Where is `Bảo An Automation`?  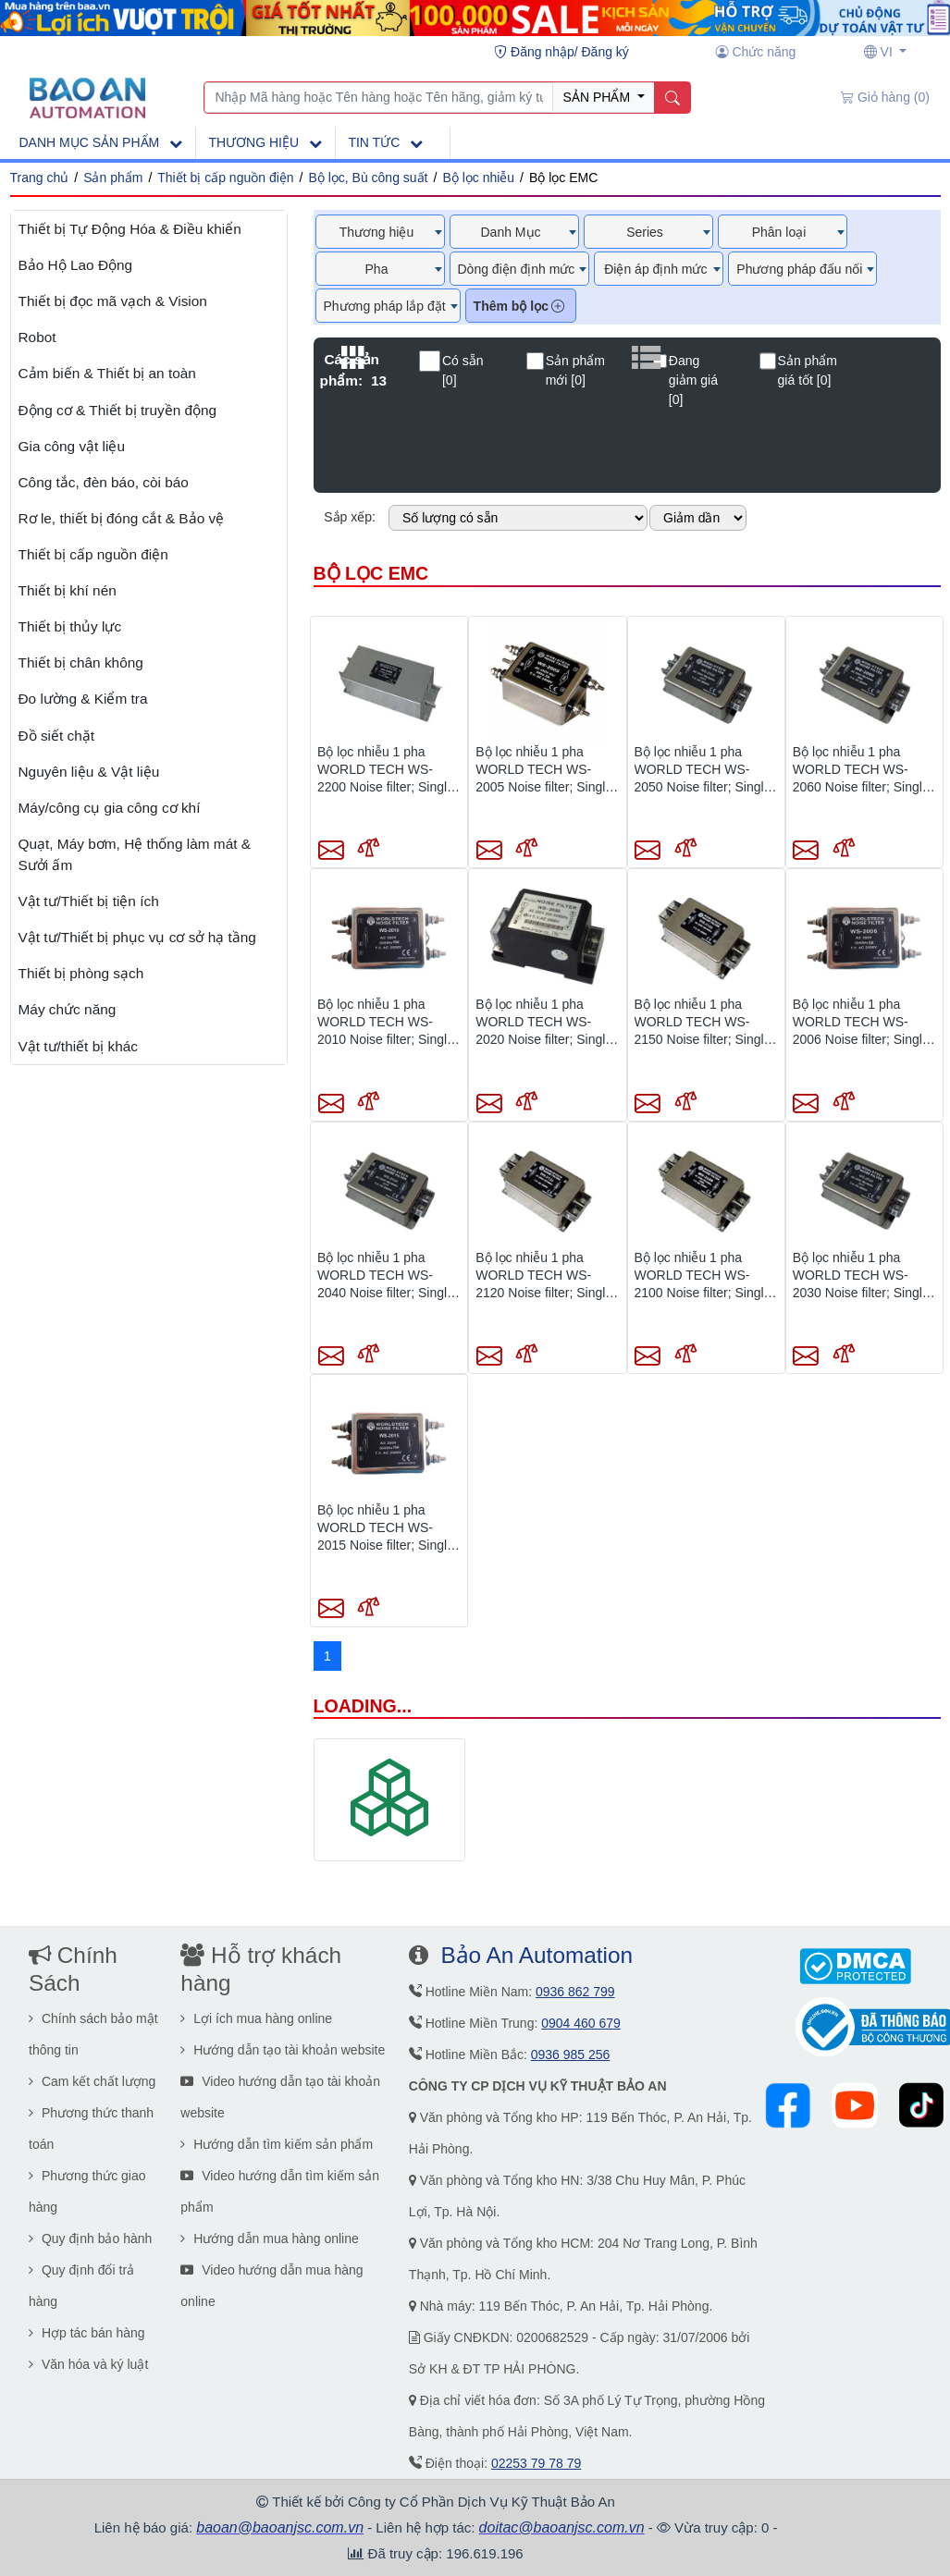 Bảo An Automation is located at coordinates (536, 1955).